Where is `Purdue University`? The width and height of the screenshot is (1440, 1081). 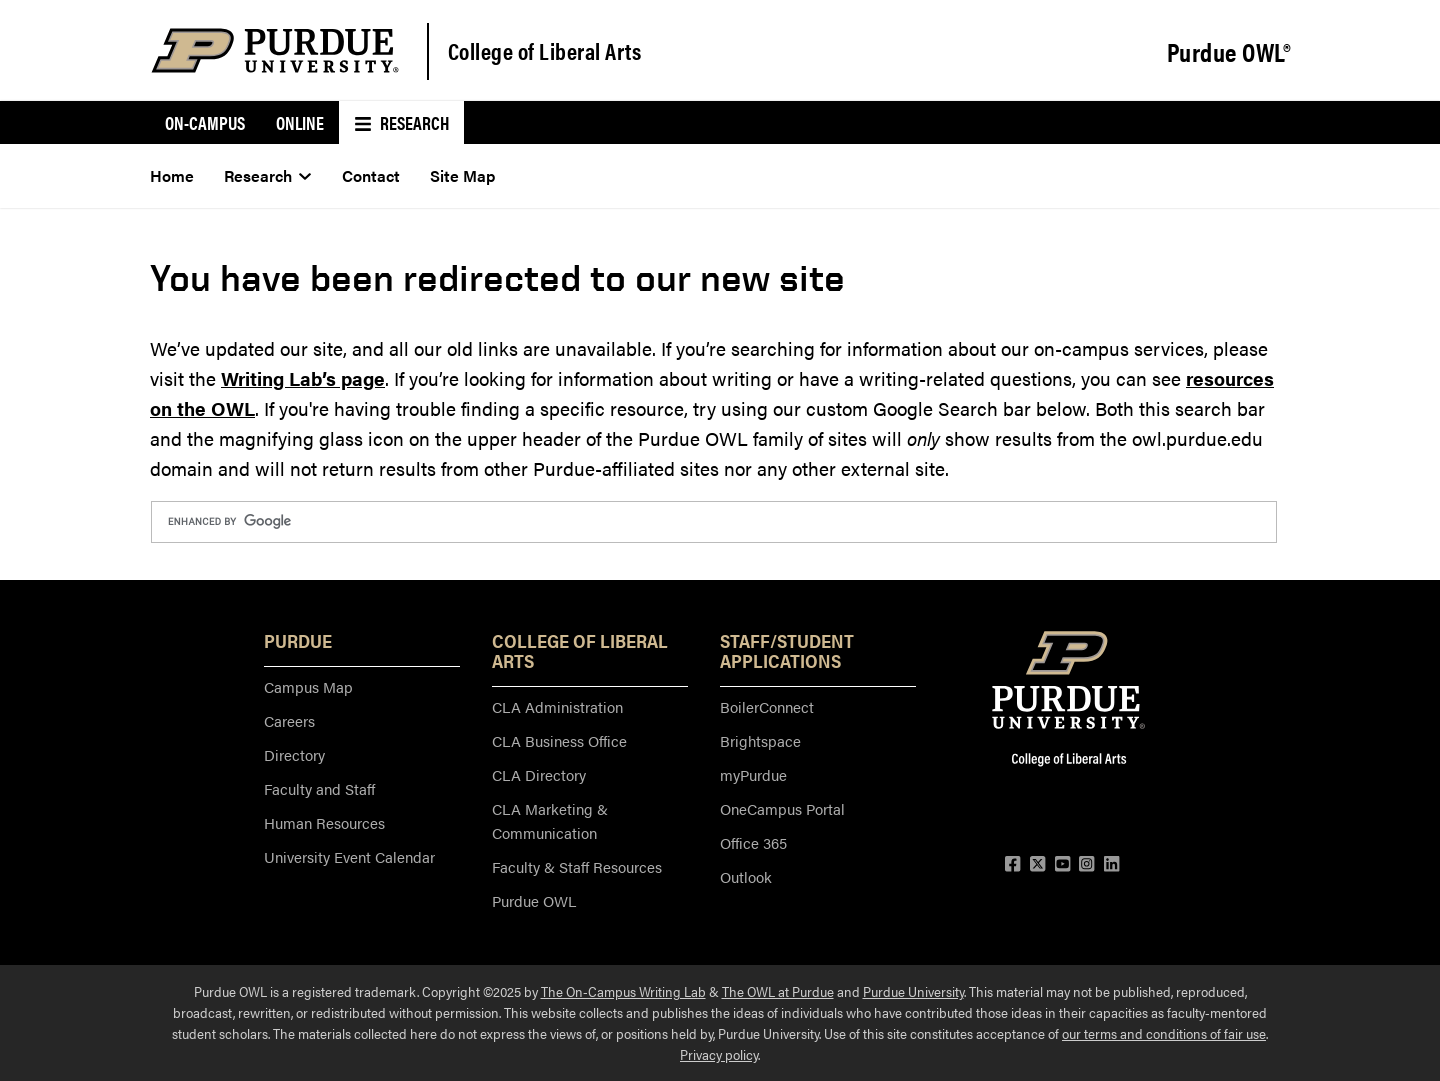
Purdue University is located at coordinates (913, 991).